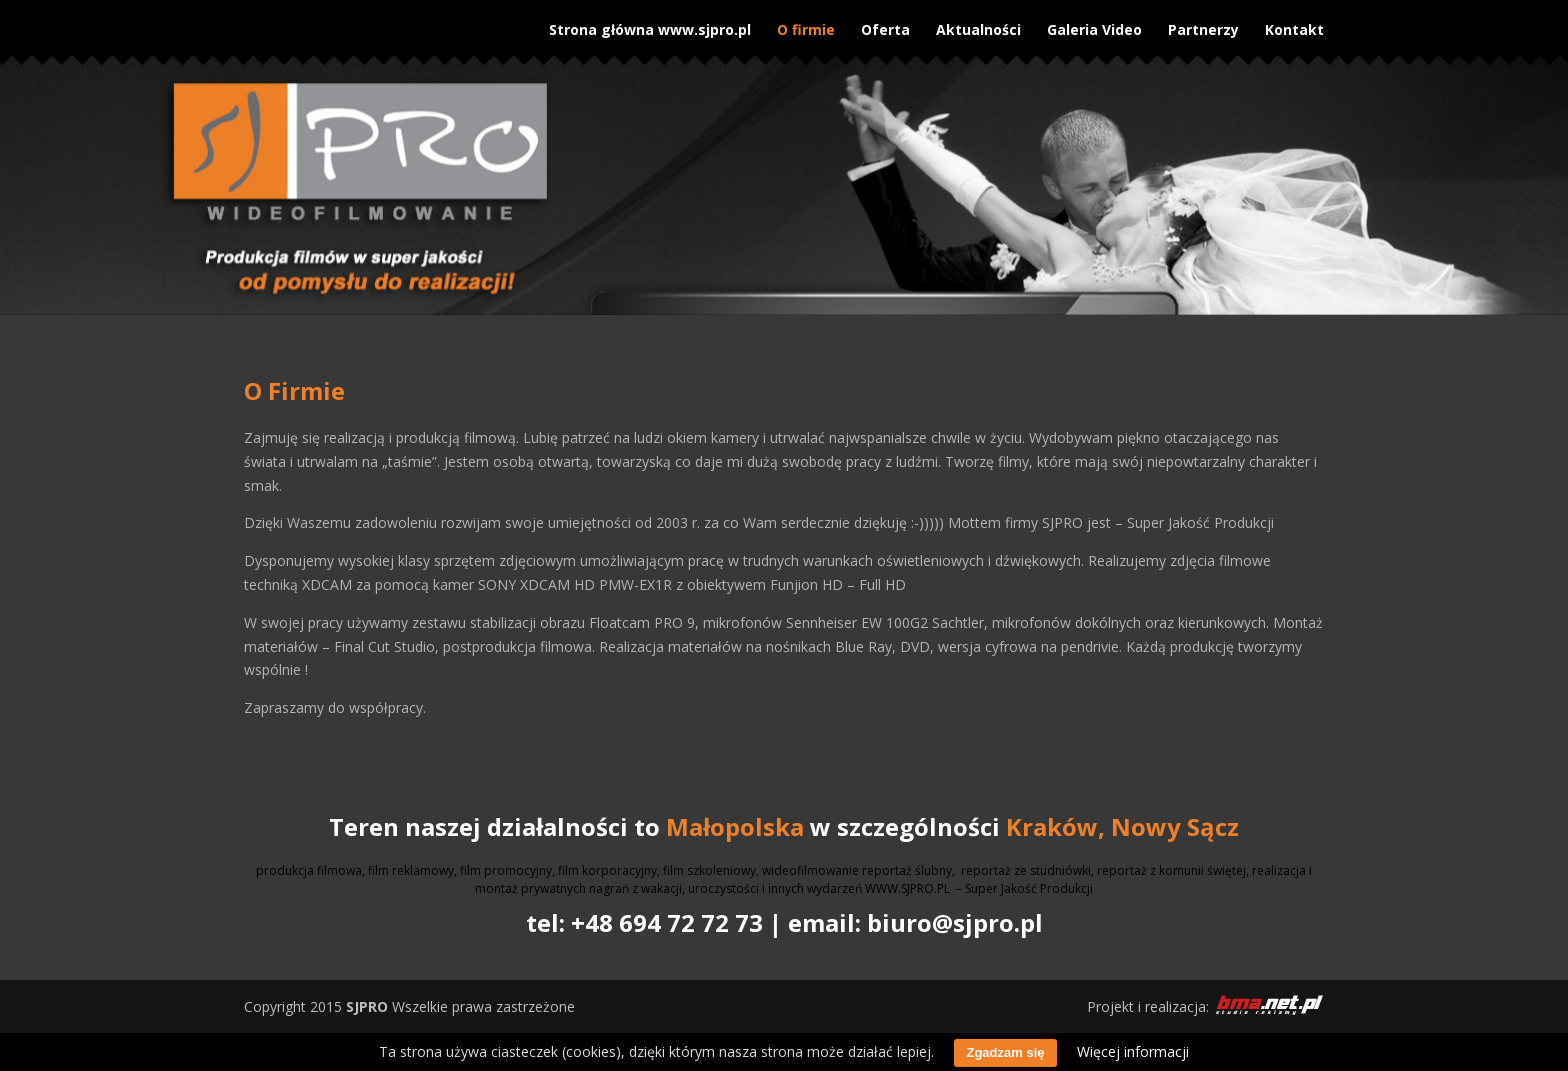 The image size is (1568, 1071). What do you see at coordinates (885, 23) in the screenshot?
I see `Oferta` at bounding box center [885, 23].